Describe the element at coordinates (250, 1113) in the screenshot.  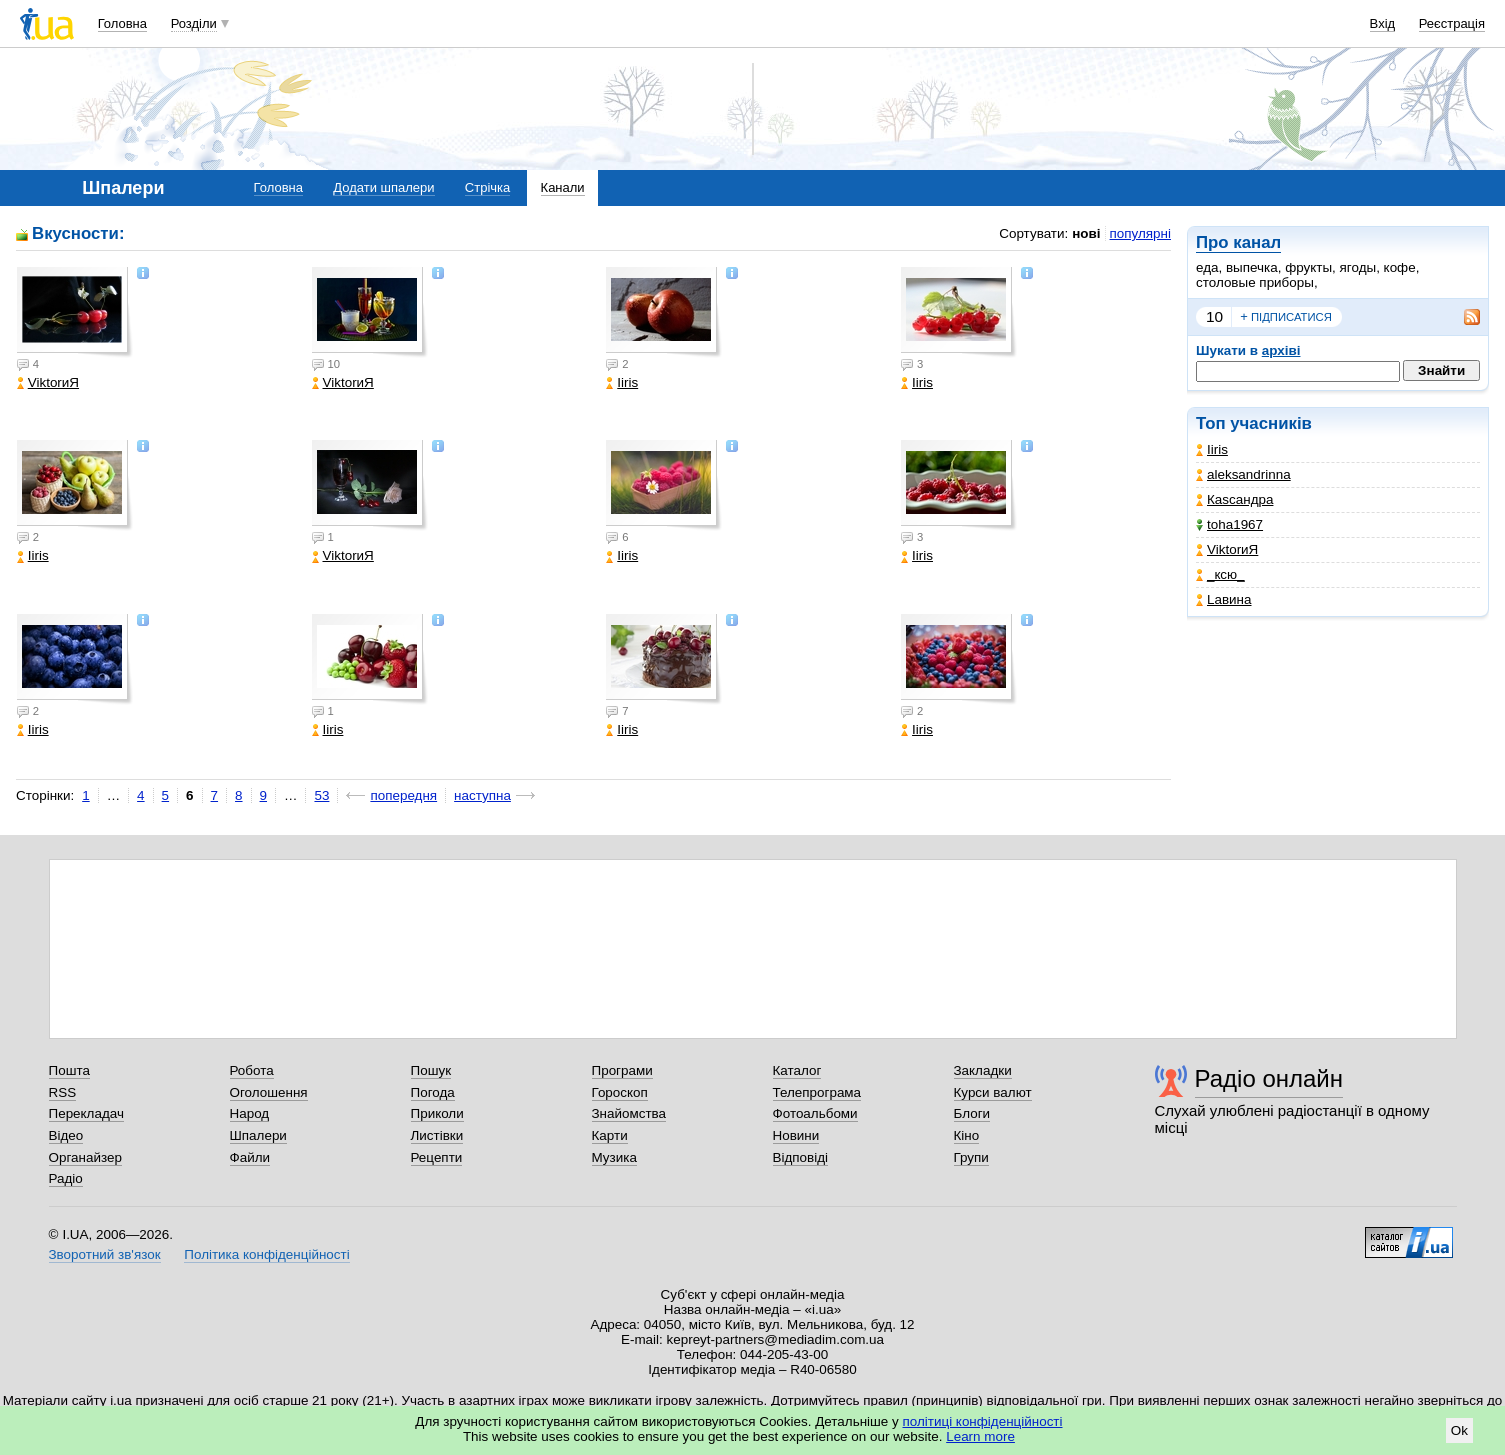
I see `Народ` at that location.